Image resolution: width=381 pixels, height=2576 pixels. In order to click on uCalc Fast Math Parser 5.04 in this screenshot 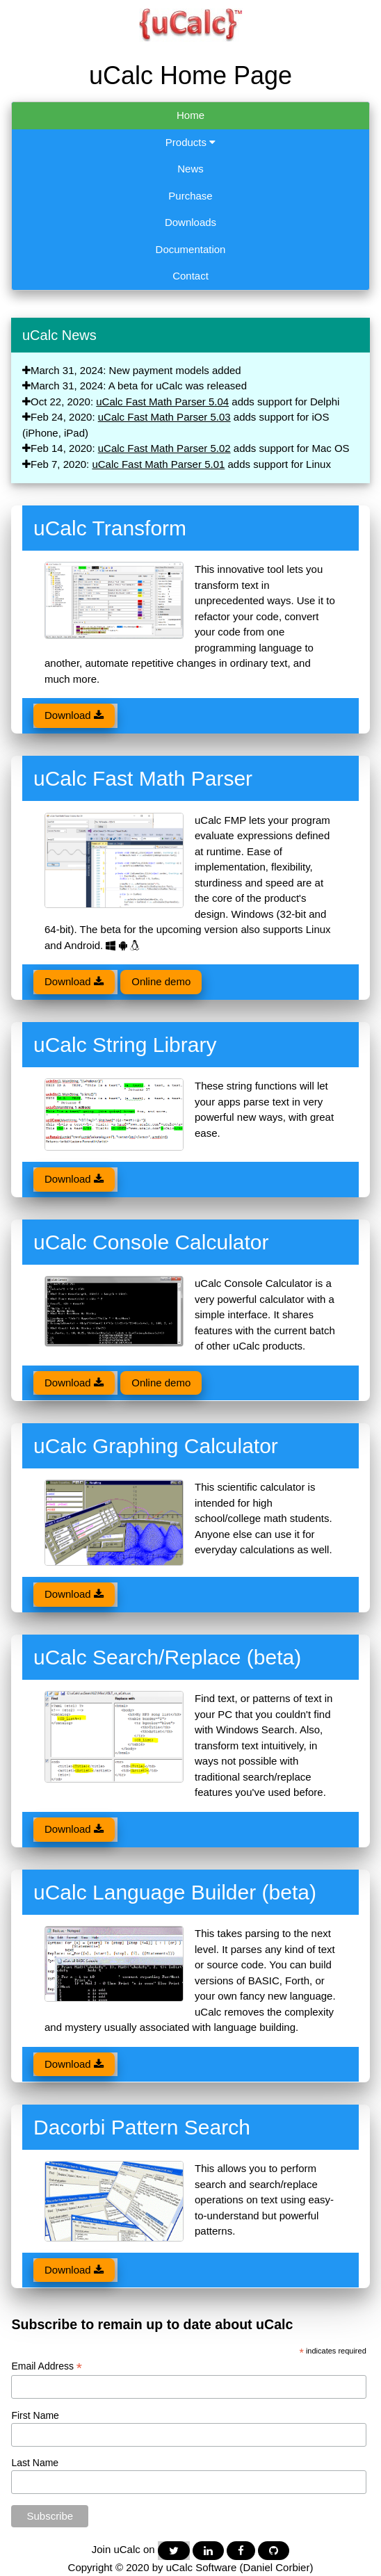, I will do `click(162, 401)`.